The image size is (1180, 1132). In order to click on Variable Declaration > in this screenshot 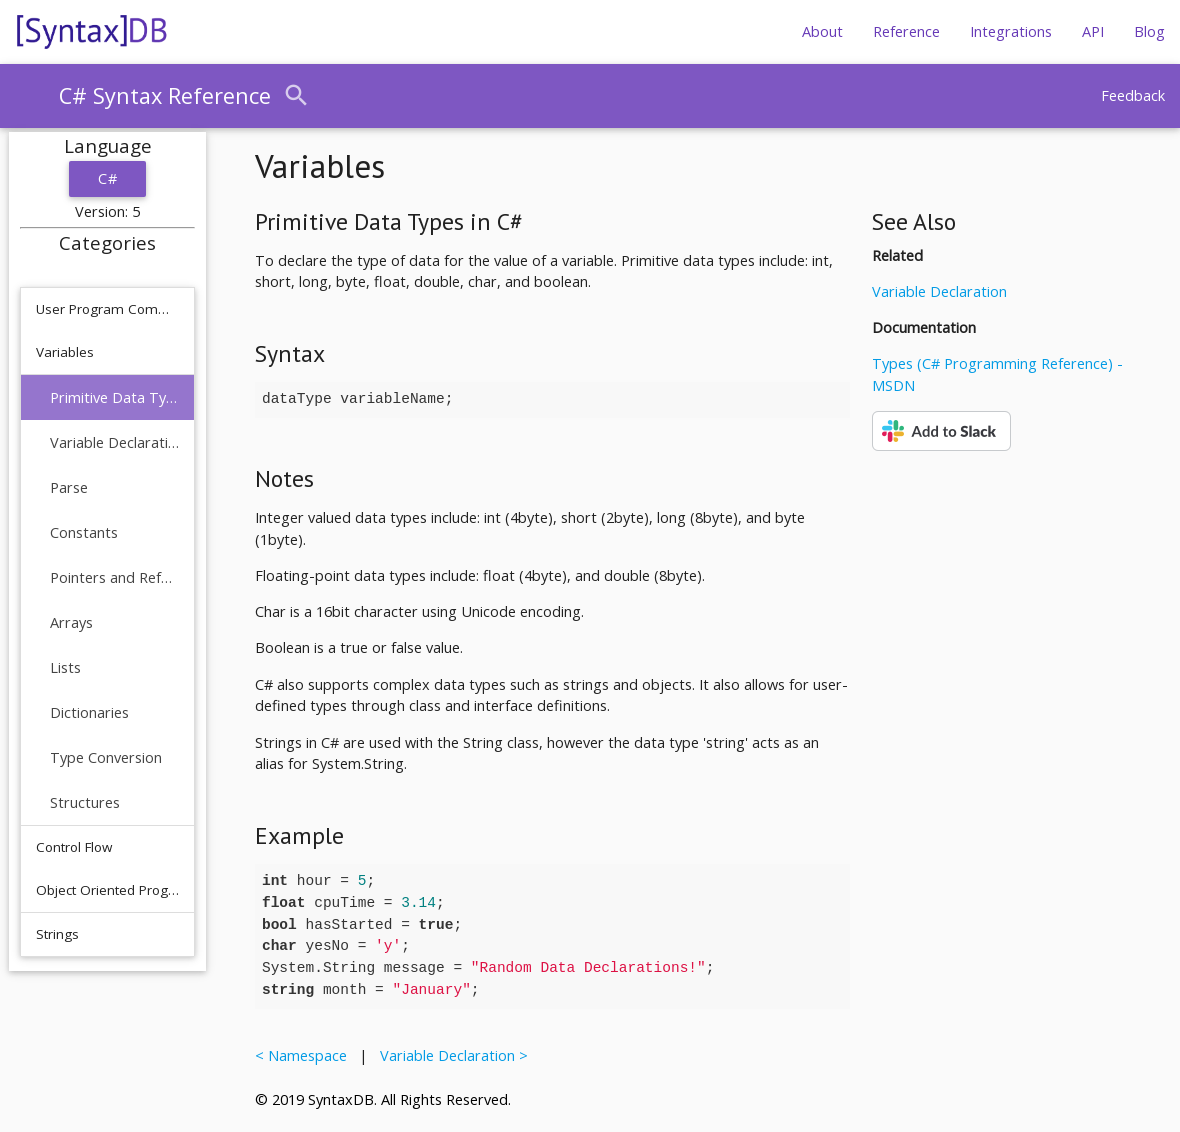, I will do `click(450, 1055)`.